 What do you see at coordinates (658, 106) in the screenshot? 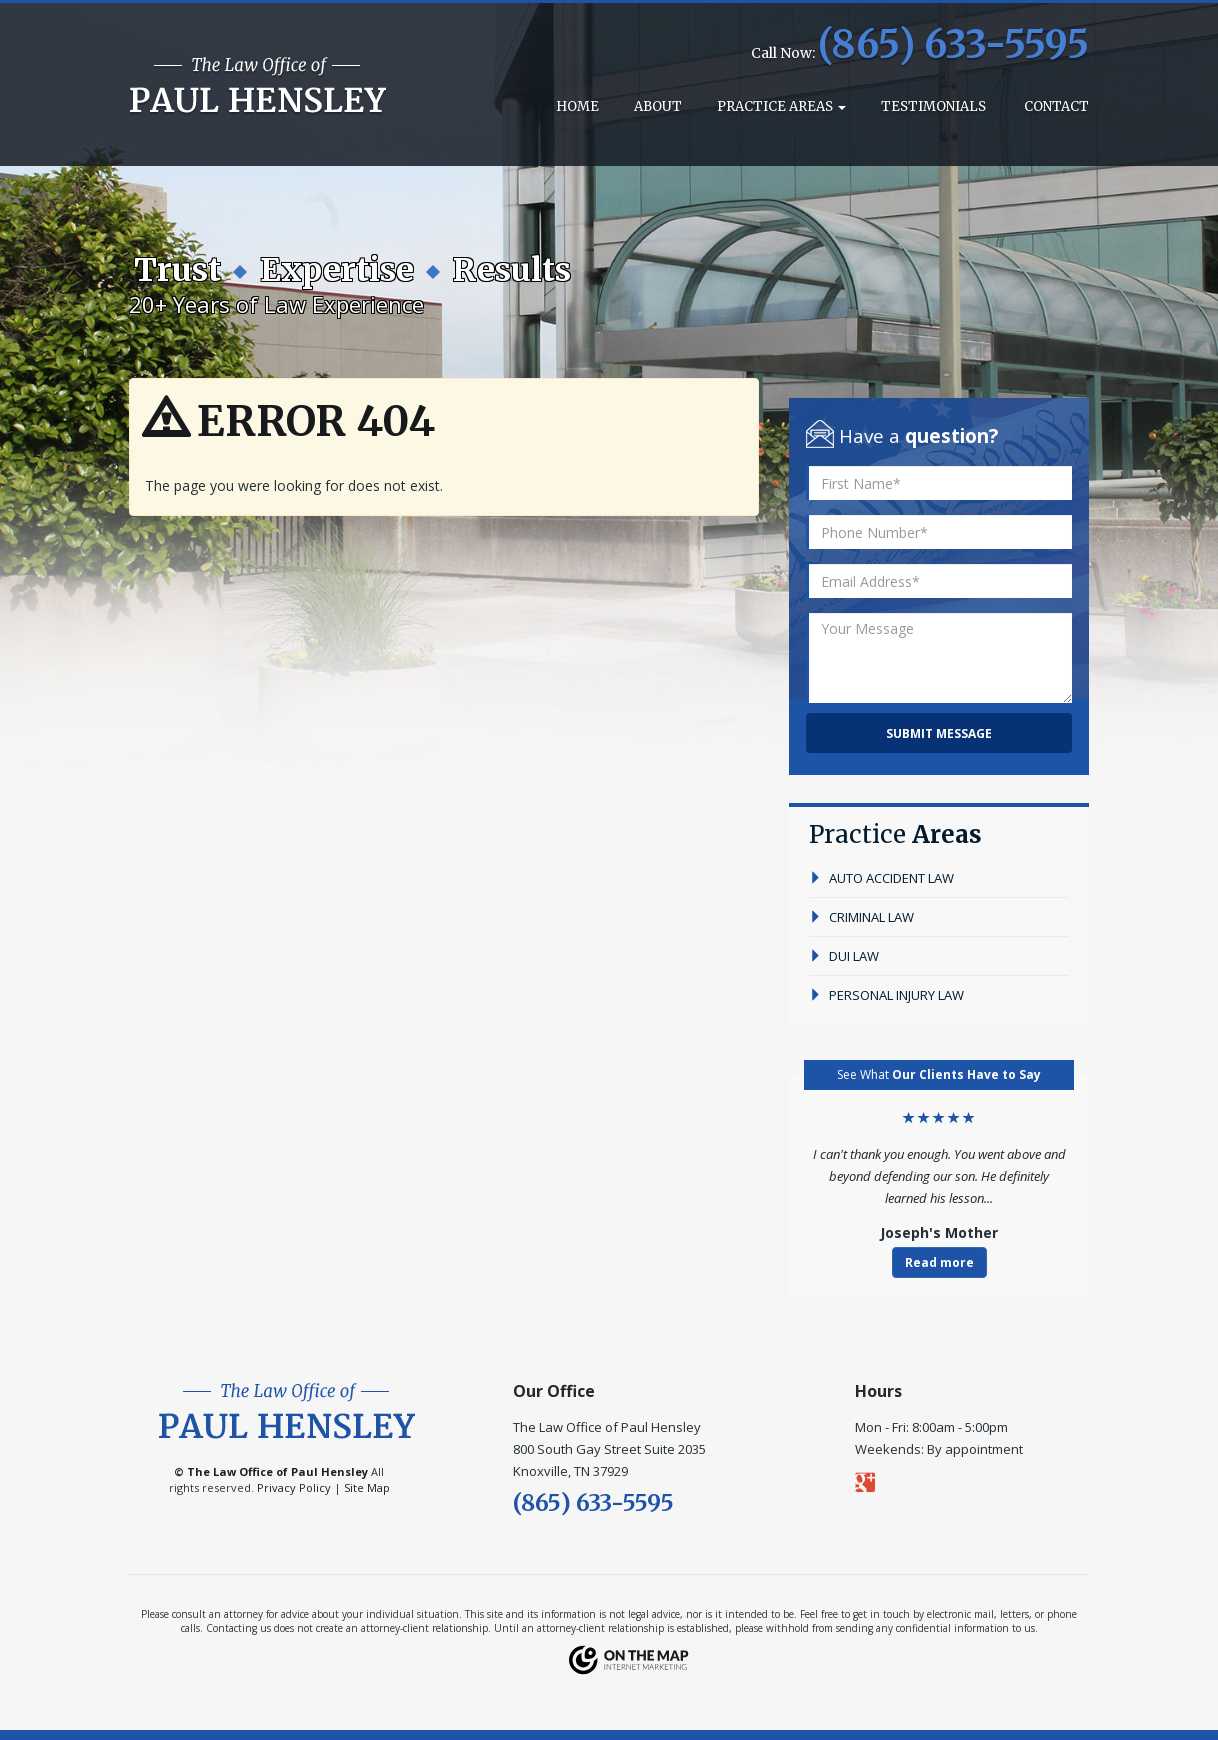
I see `About` at bounding box center [658, 106].